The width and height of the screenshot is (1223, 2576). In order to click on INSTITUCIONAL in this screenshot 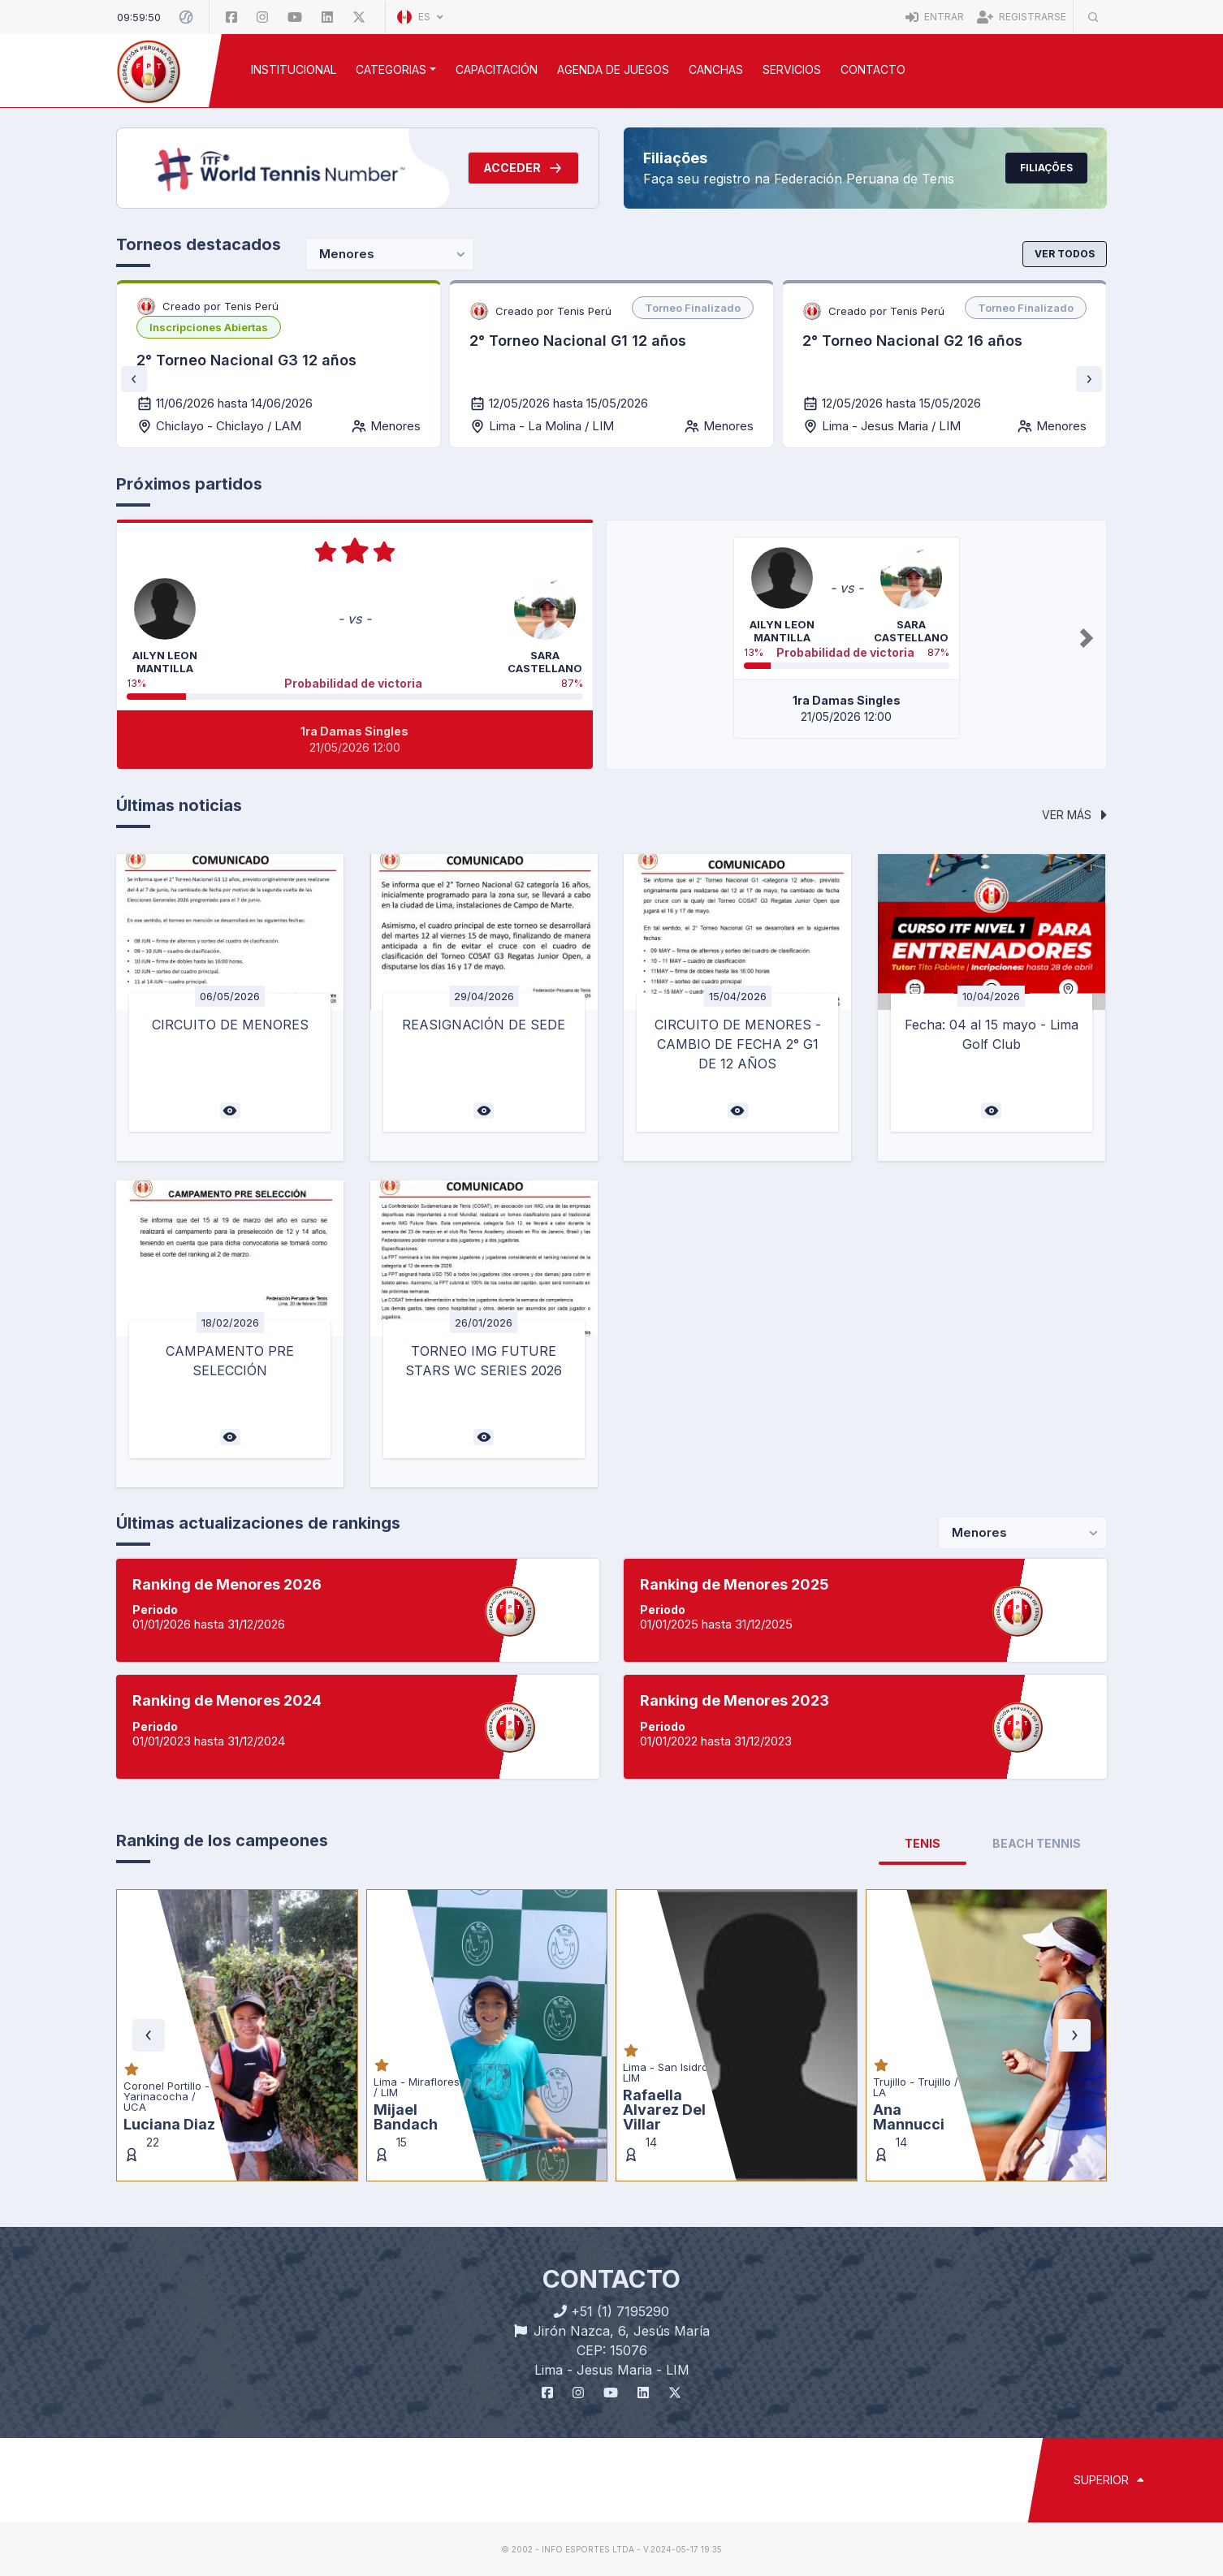, I will do `click(293, 69)`.